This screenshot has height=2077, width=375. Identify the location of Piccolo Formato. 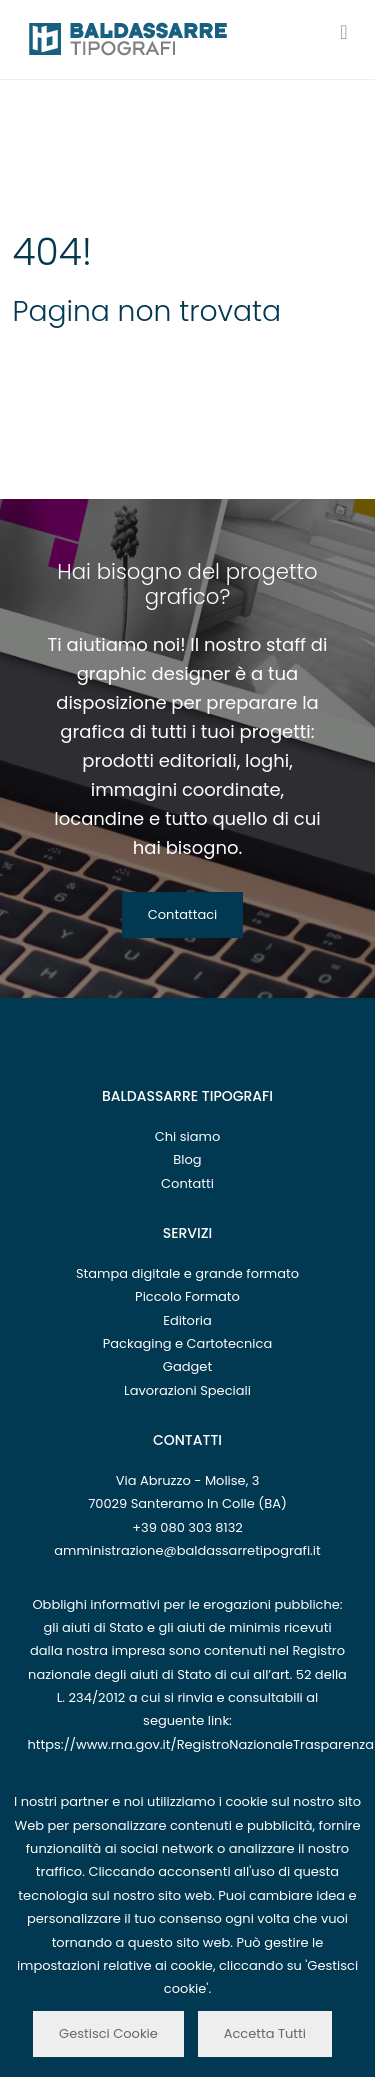
(187, 1296).